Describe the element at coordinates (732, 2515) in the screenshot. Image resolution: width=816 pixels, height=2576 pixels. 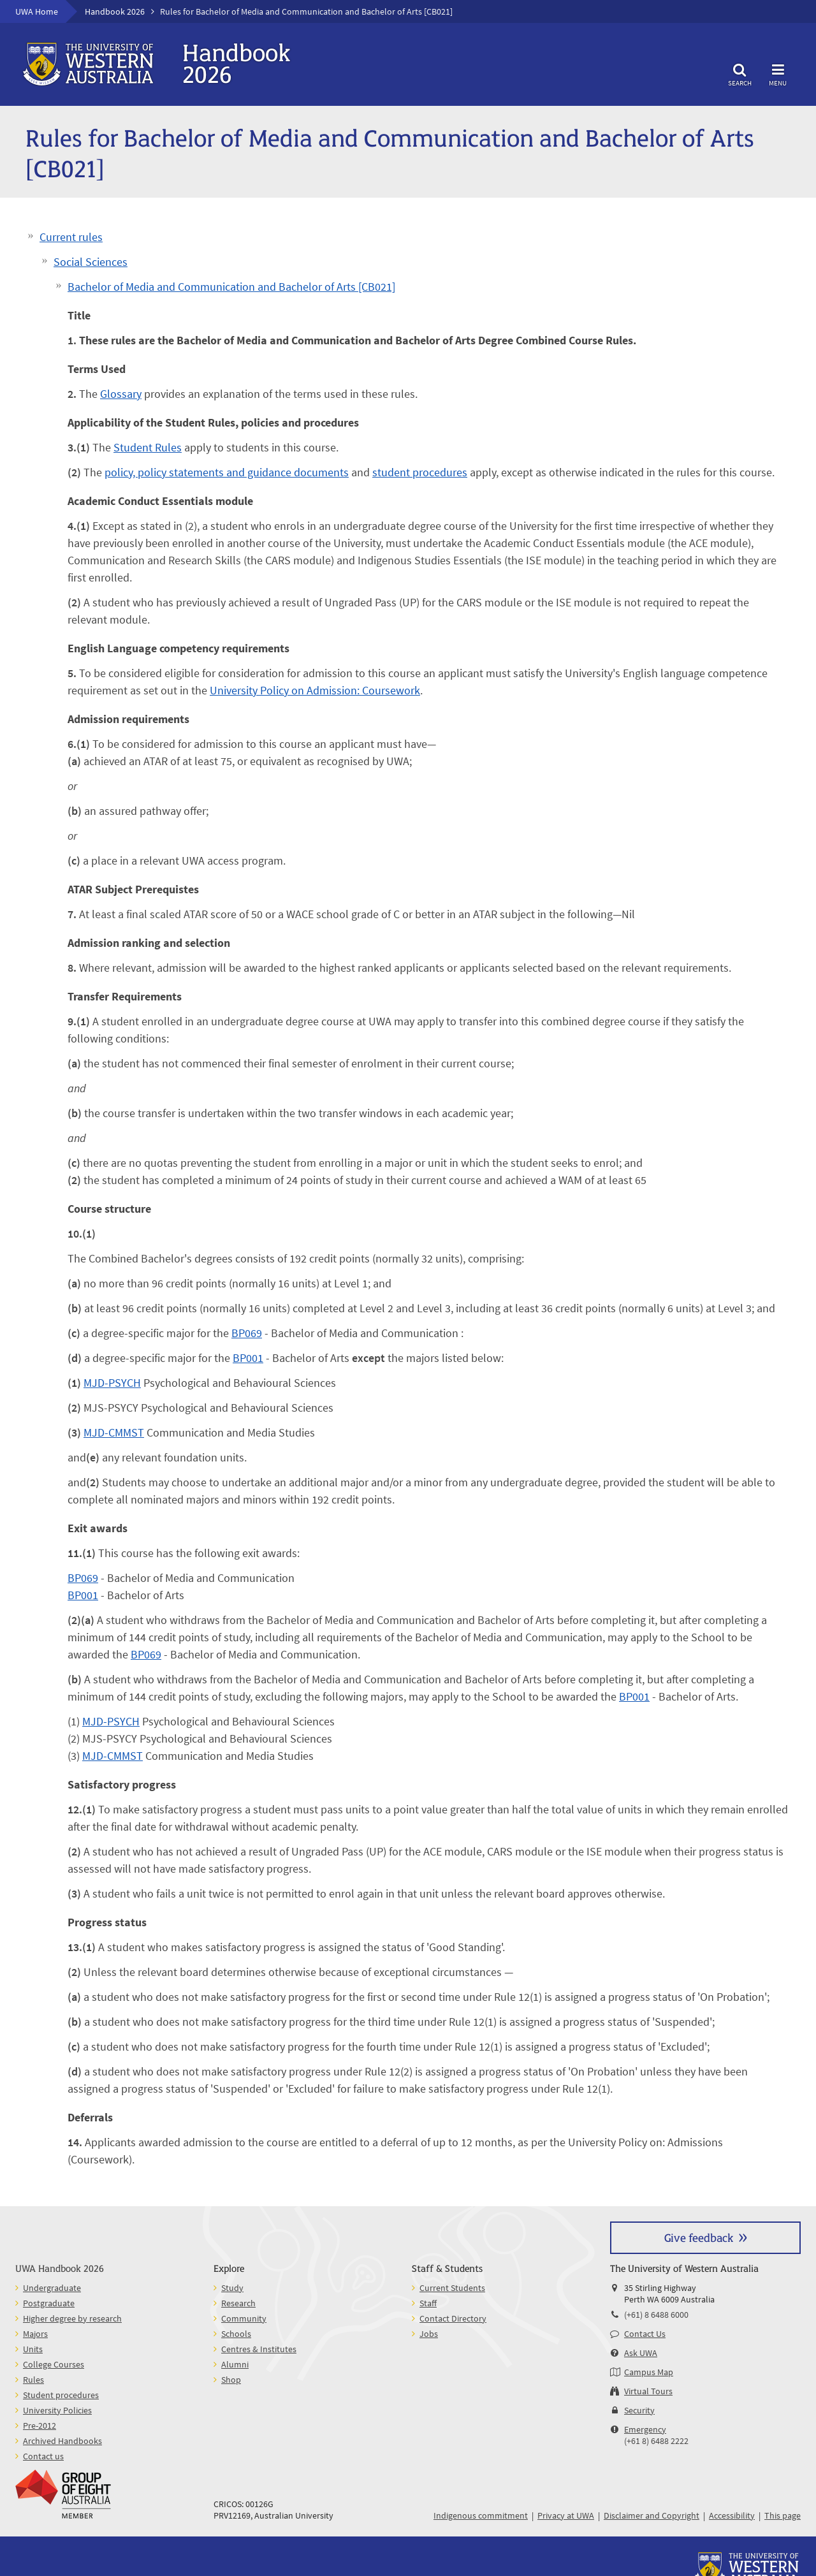
I see `Accessibility` at that location.